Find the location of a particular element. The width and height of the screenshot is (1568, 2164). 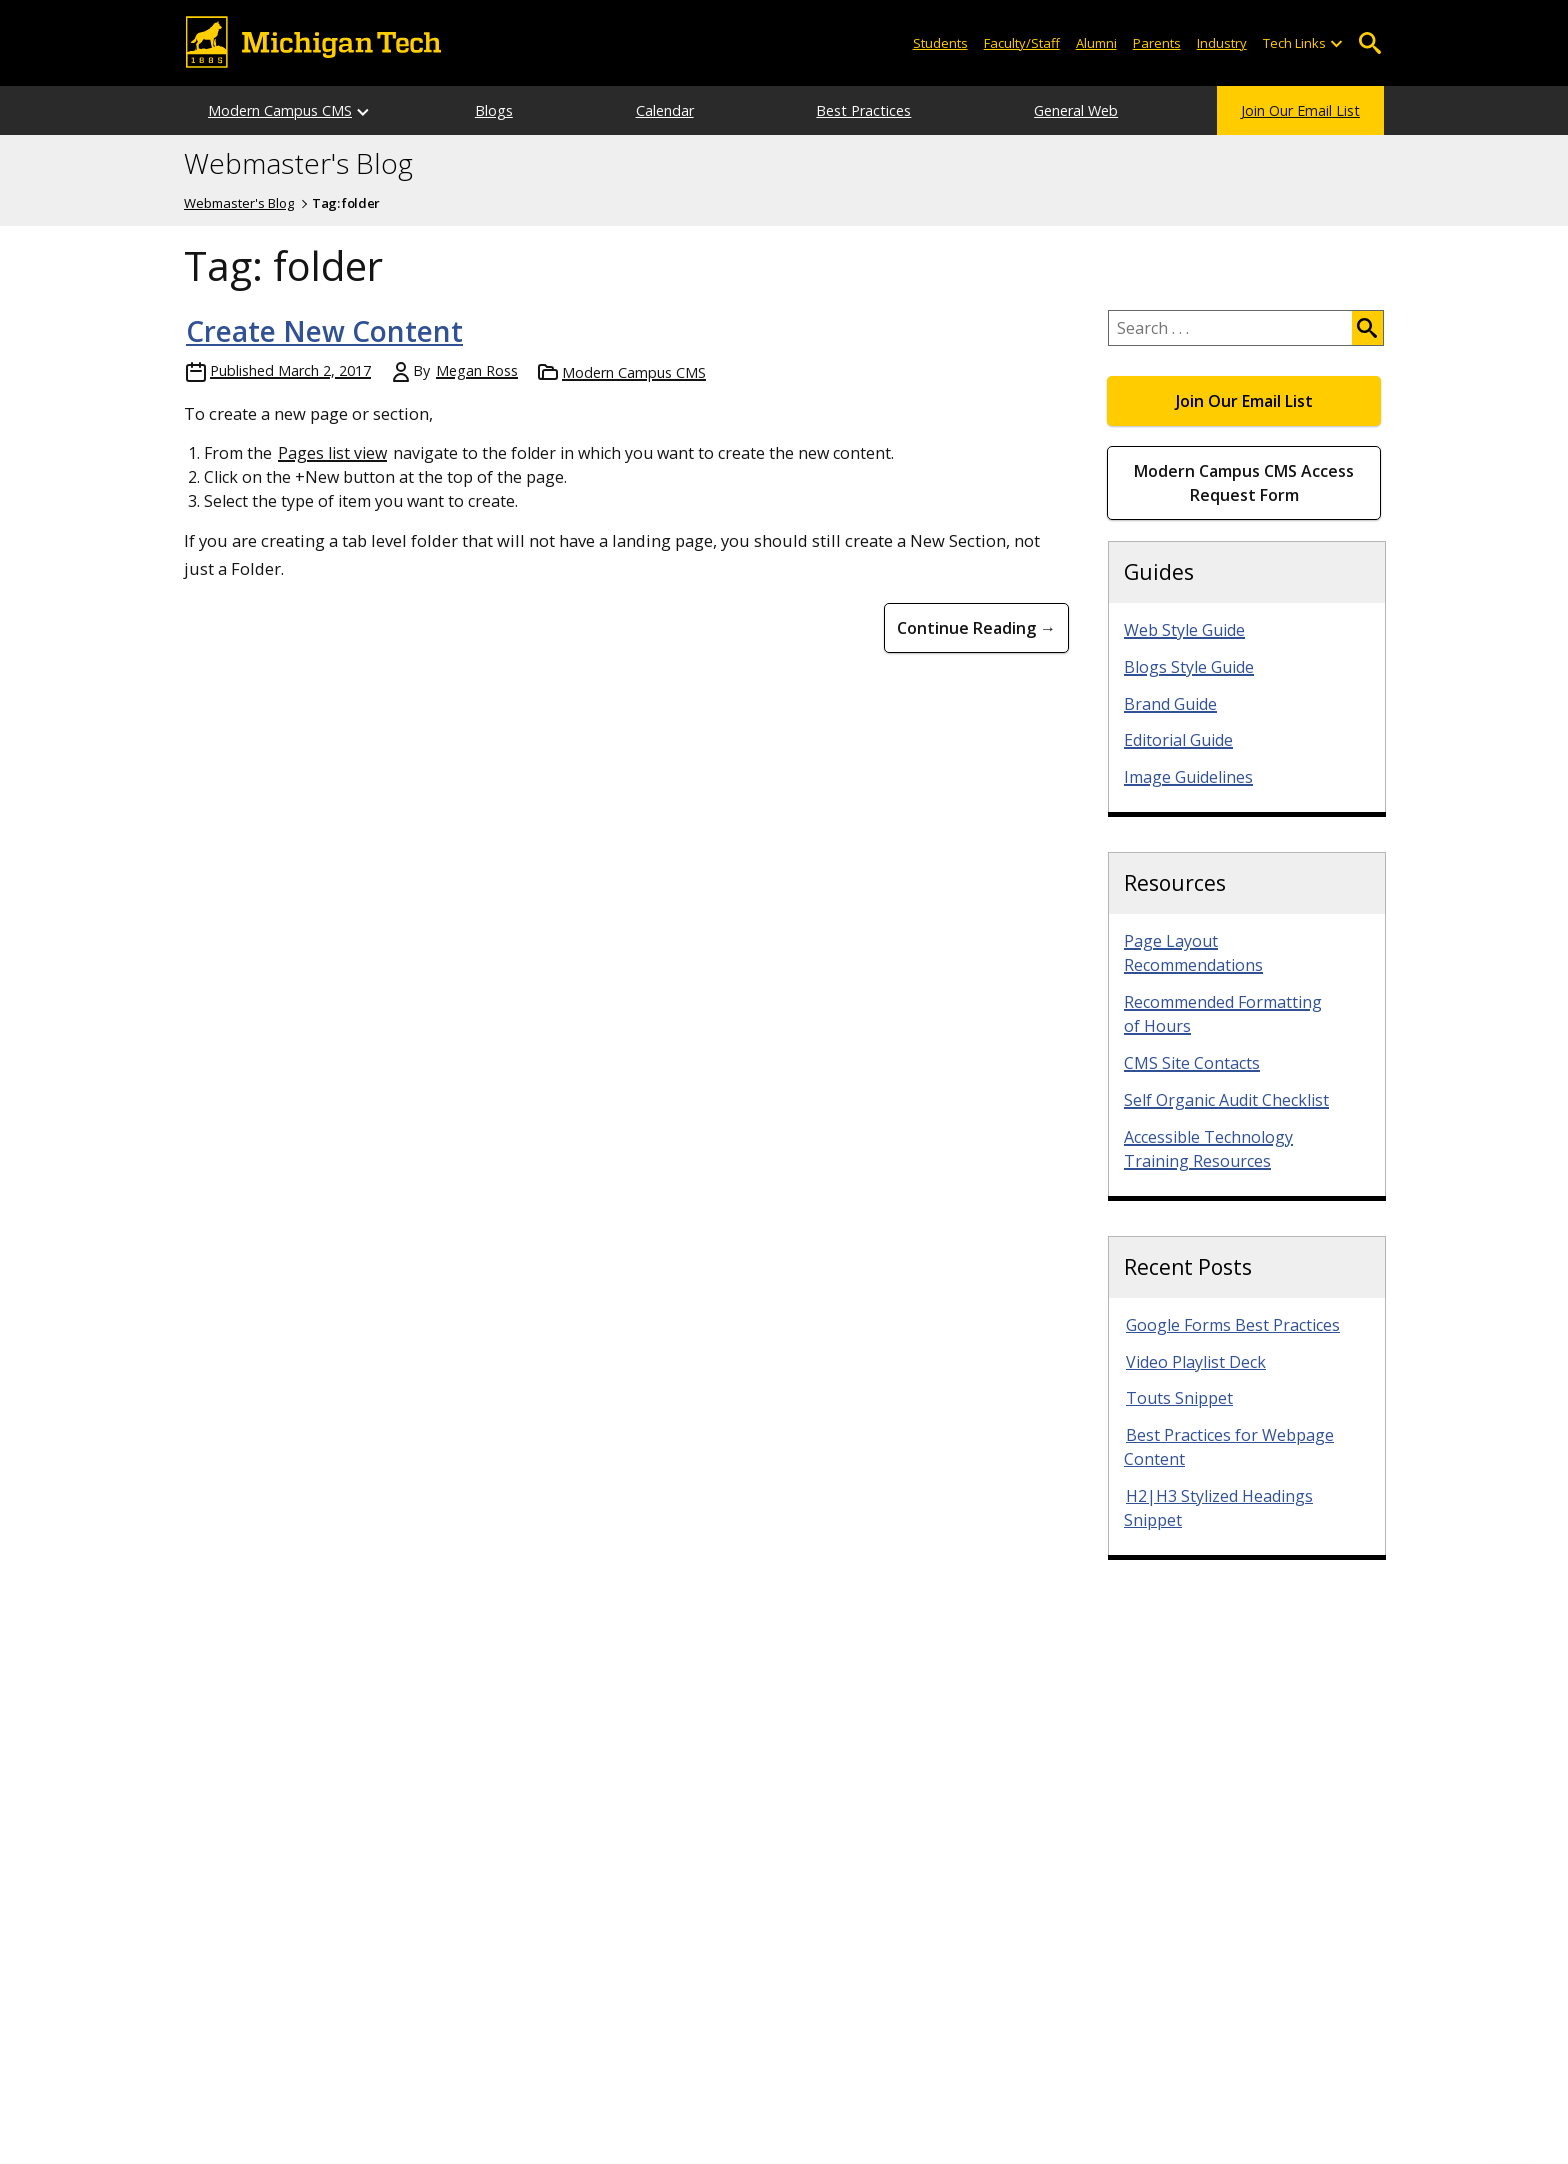

CMS Site Contacts is located at coordinates (1192, 1063).